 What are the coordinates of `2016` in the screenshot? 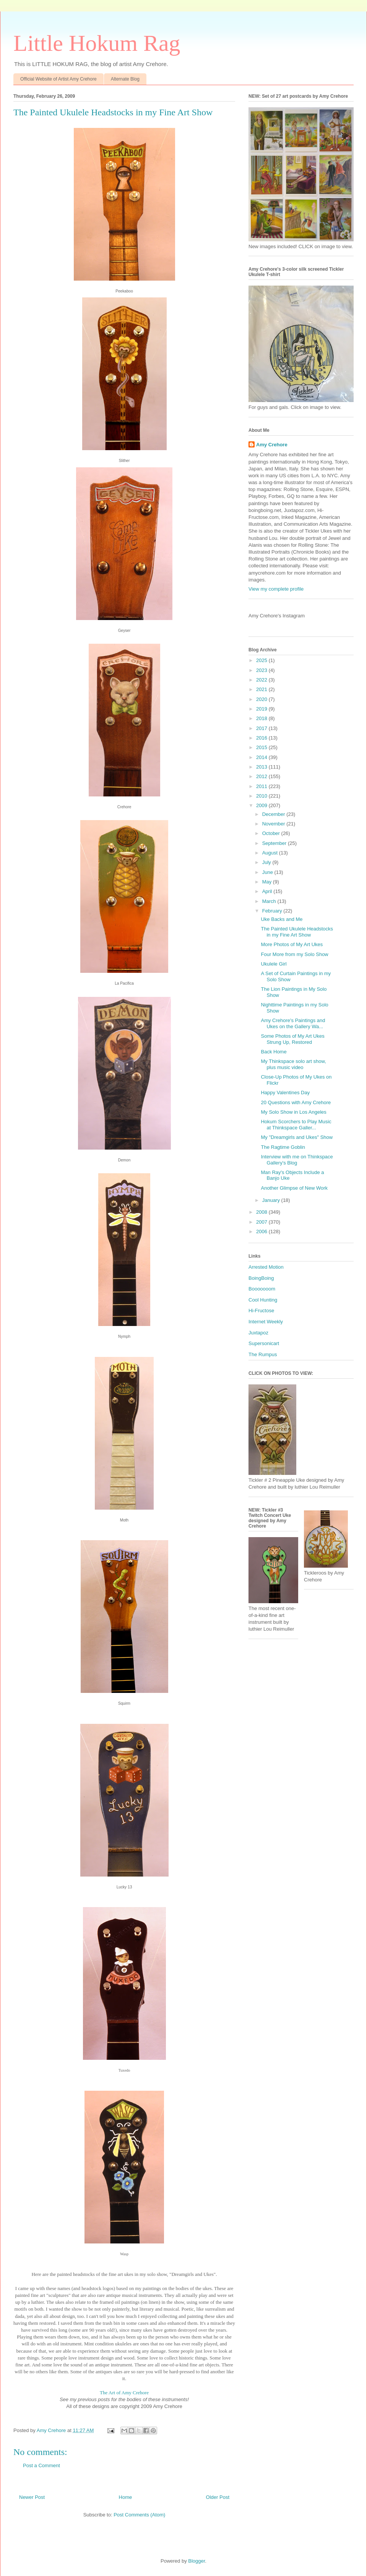 It's located at (262, 738).